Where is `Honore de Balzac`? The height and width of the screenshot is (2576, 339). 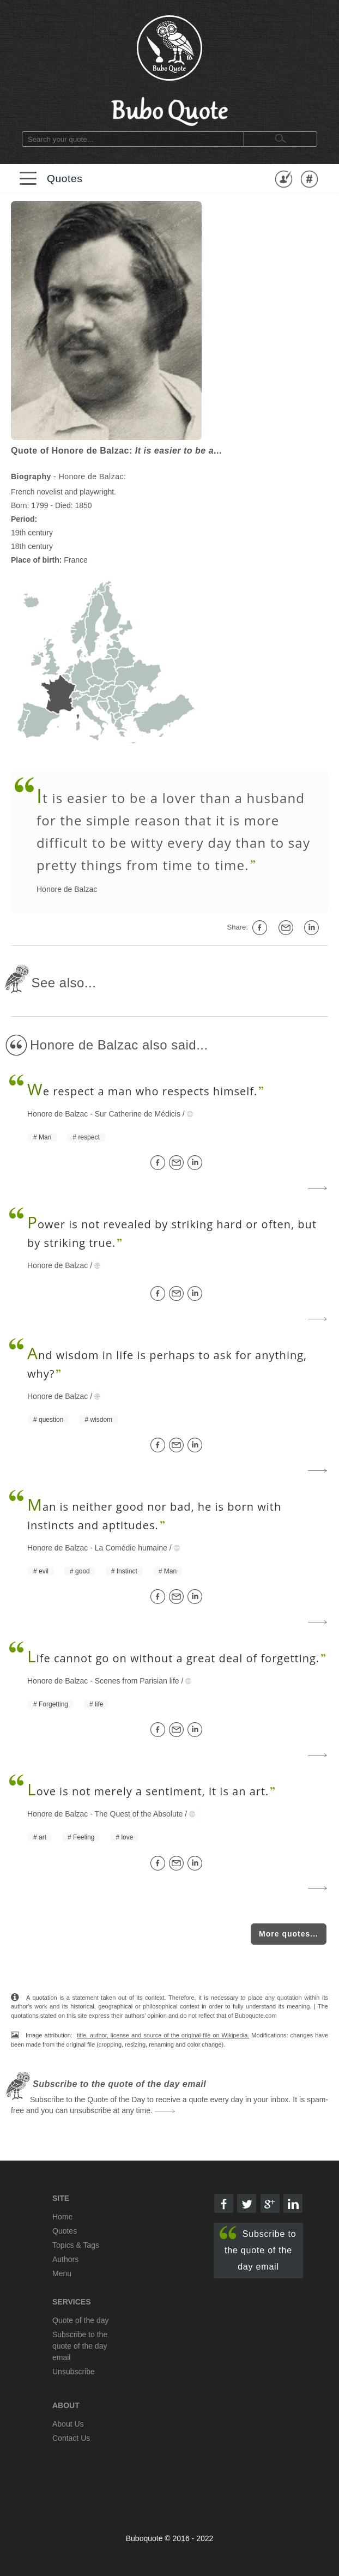
Honore de Balzac is located at coordinates (67, 889).